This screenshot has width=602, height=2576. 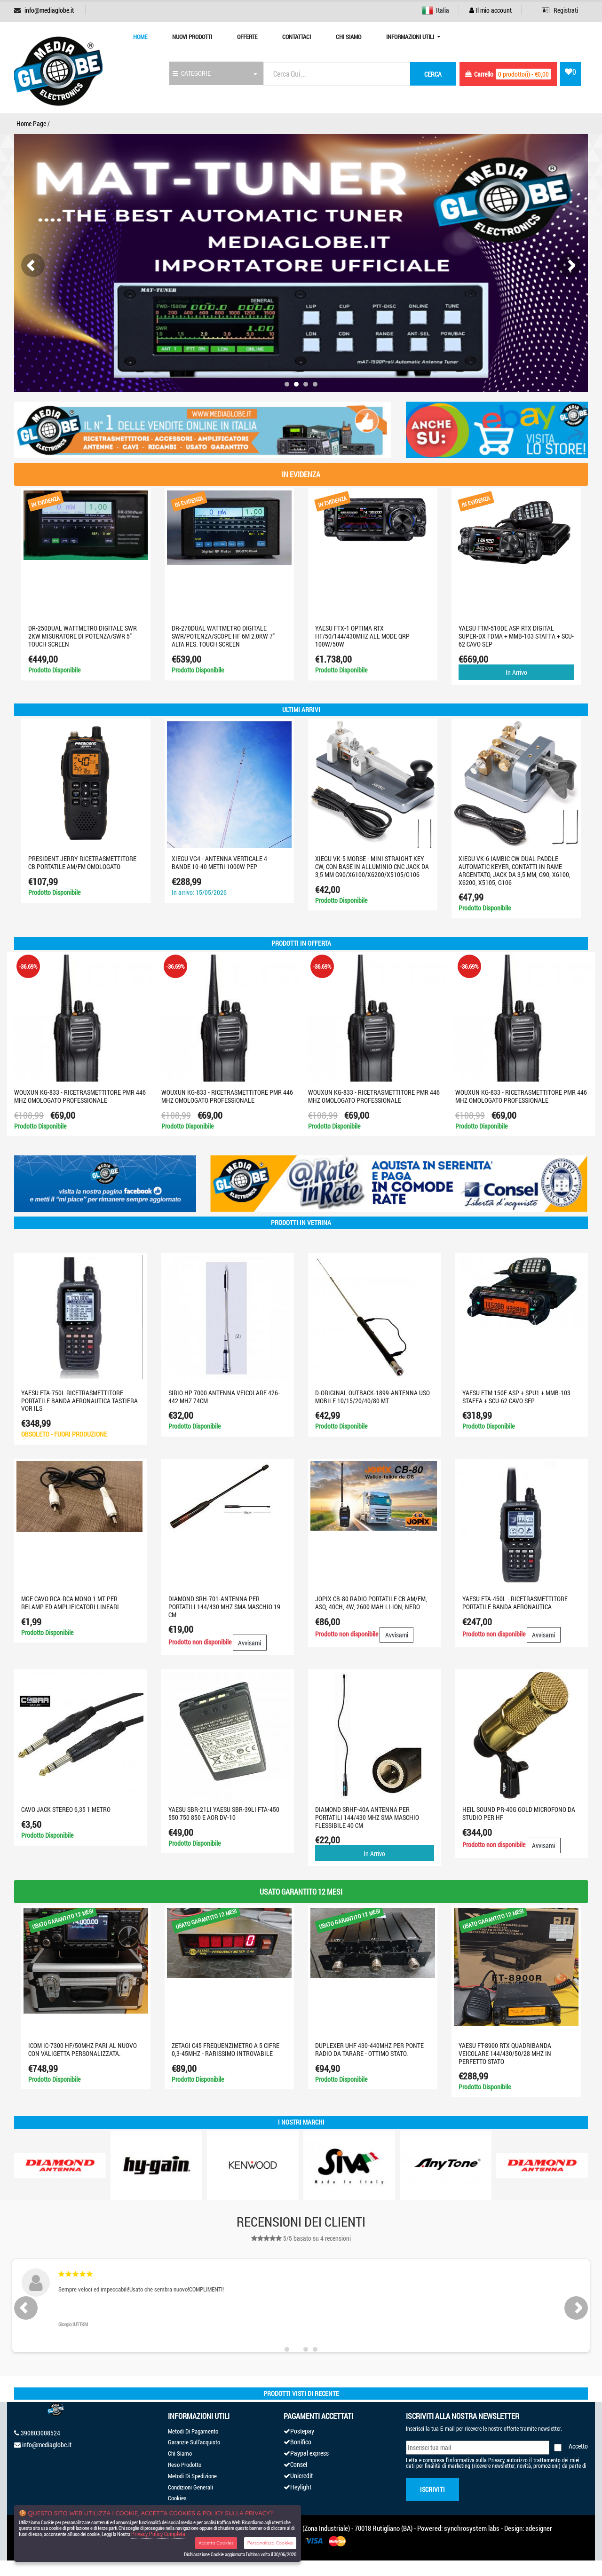 What do you see at coordinates (223, 1813) in the screenshot?
I see `YAESU SBR-21LI YAESU SBR-39LI FTA-450 550 750 850 e aor dv-10` at bounding box center [223, 1813].